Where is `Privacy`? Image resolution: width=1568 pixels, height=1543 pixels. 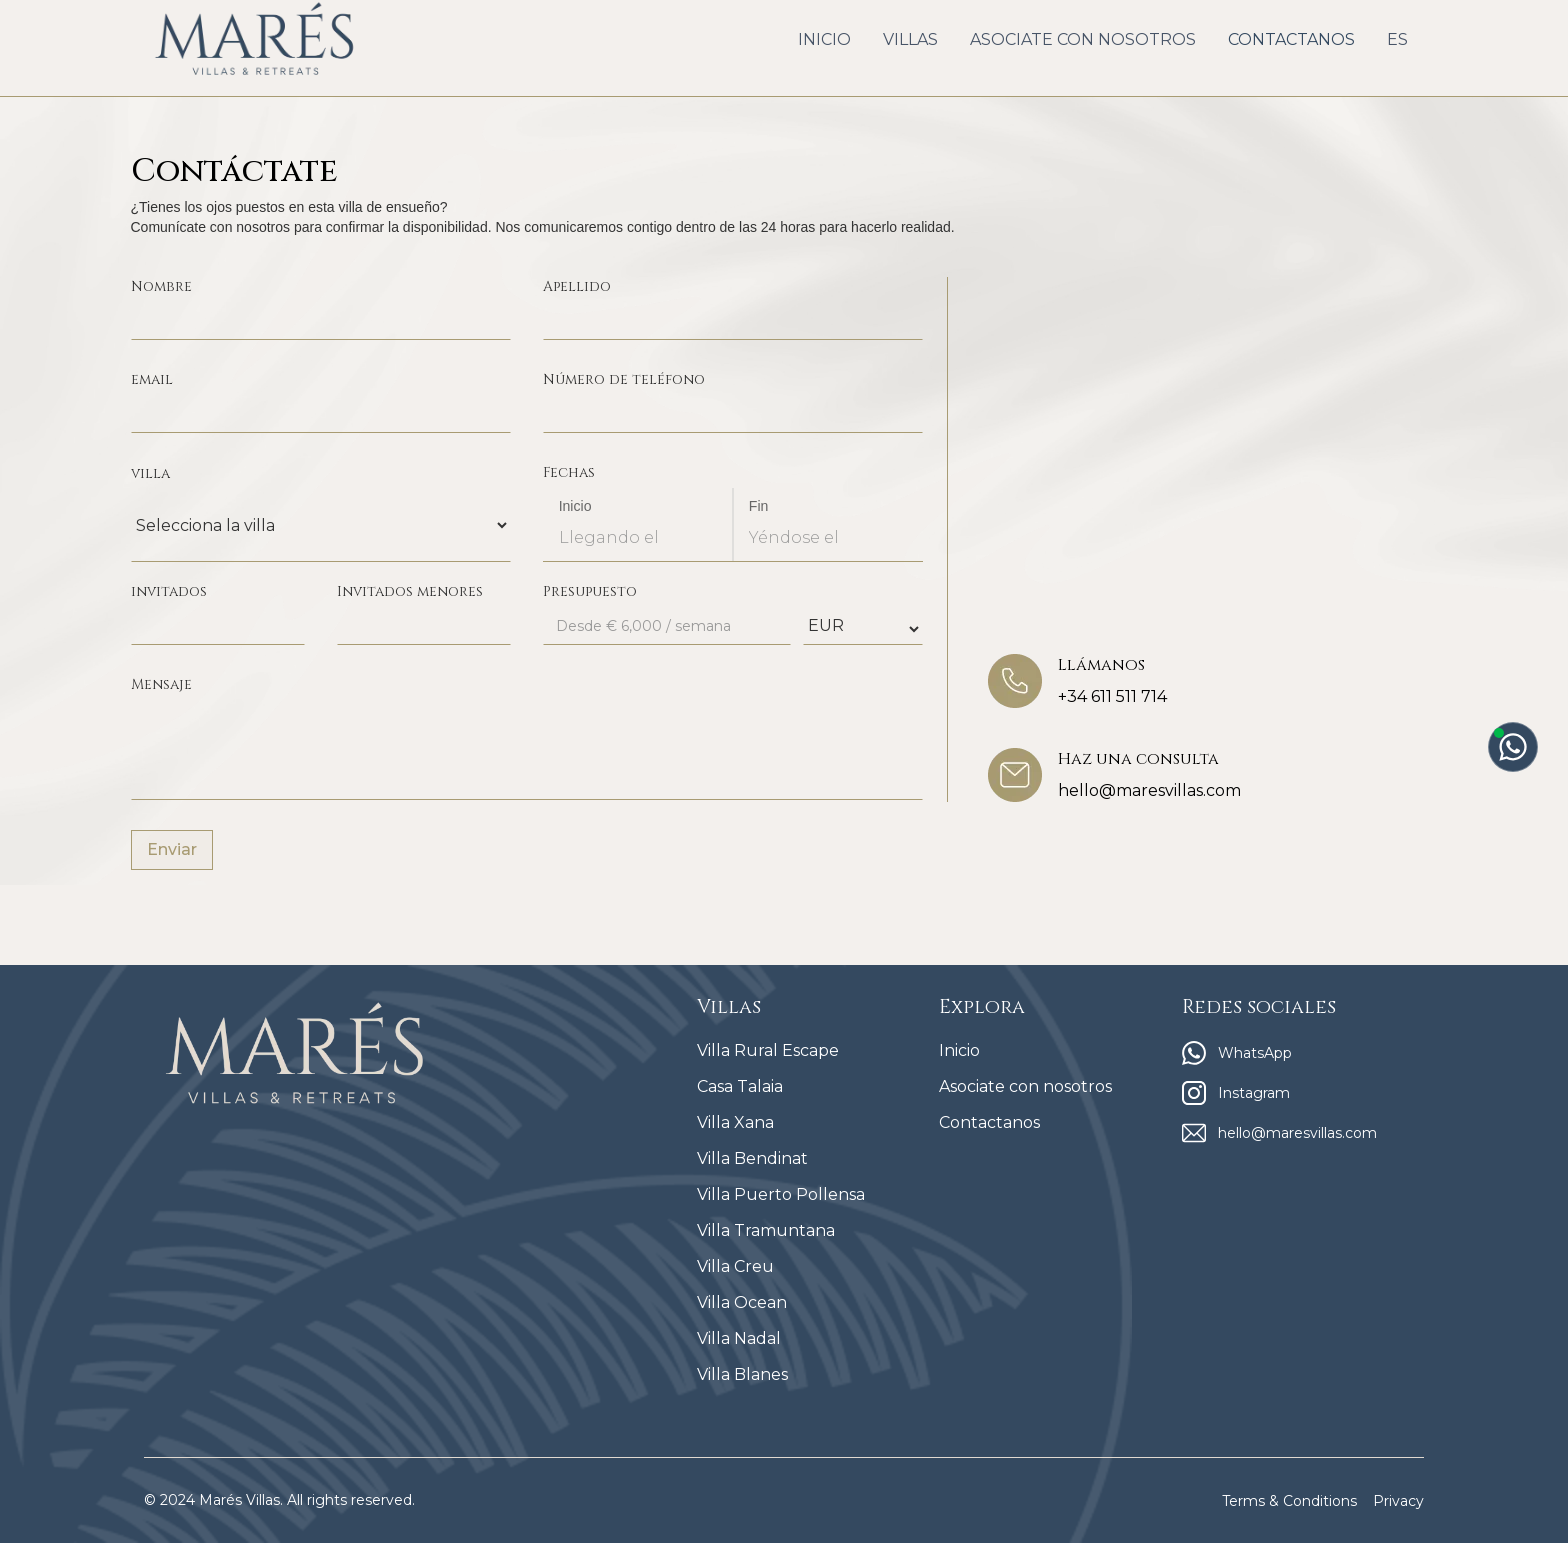 Privacy is located at coordinates (1398, 1501).